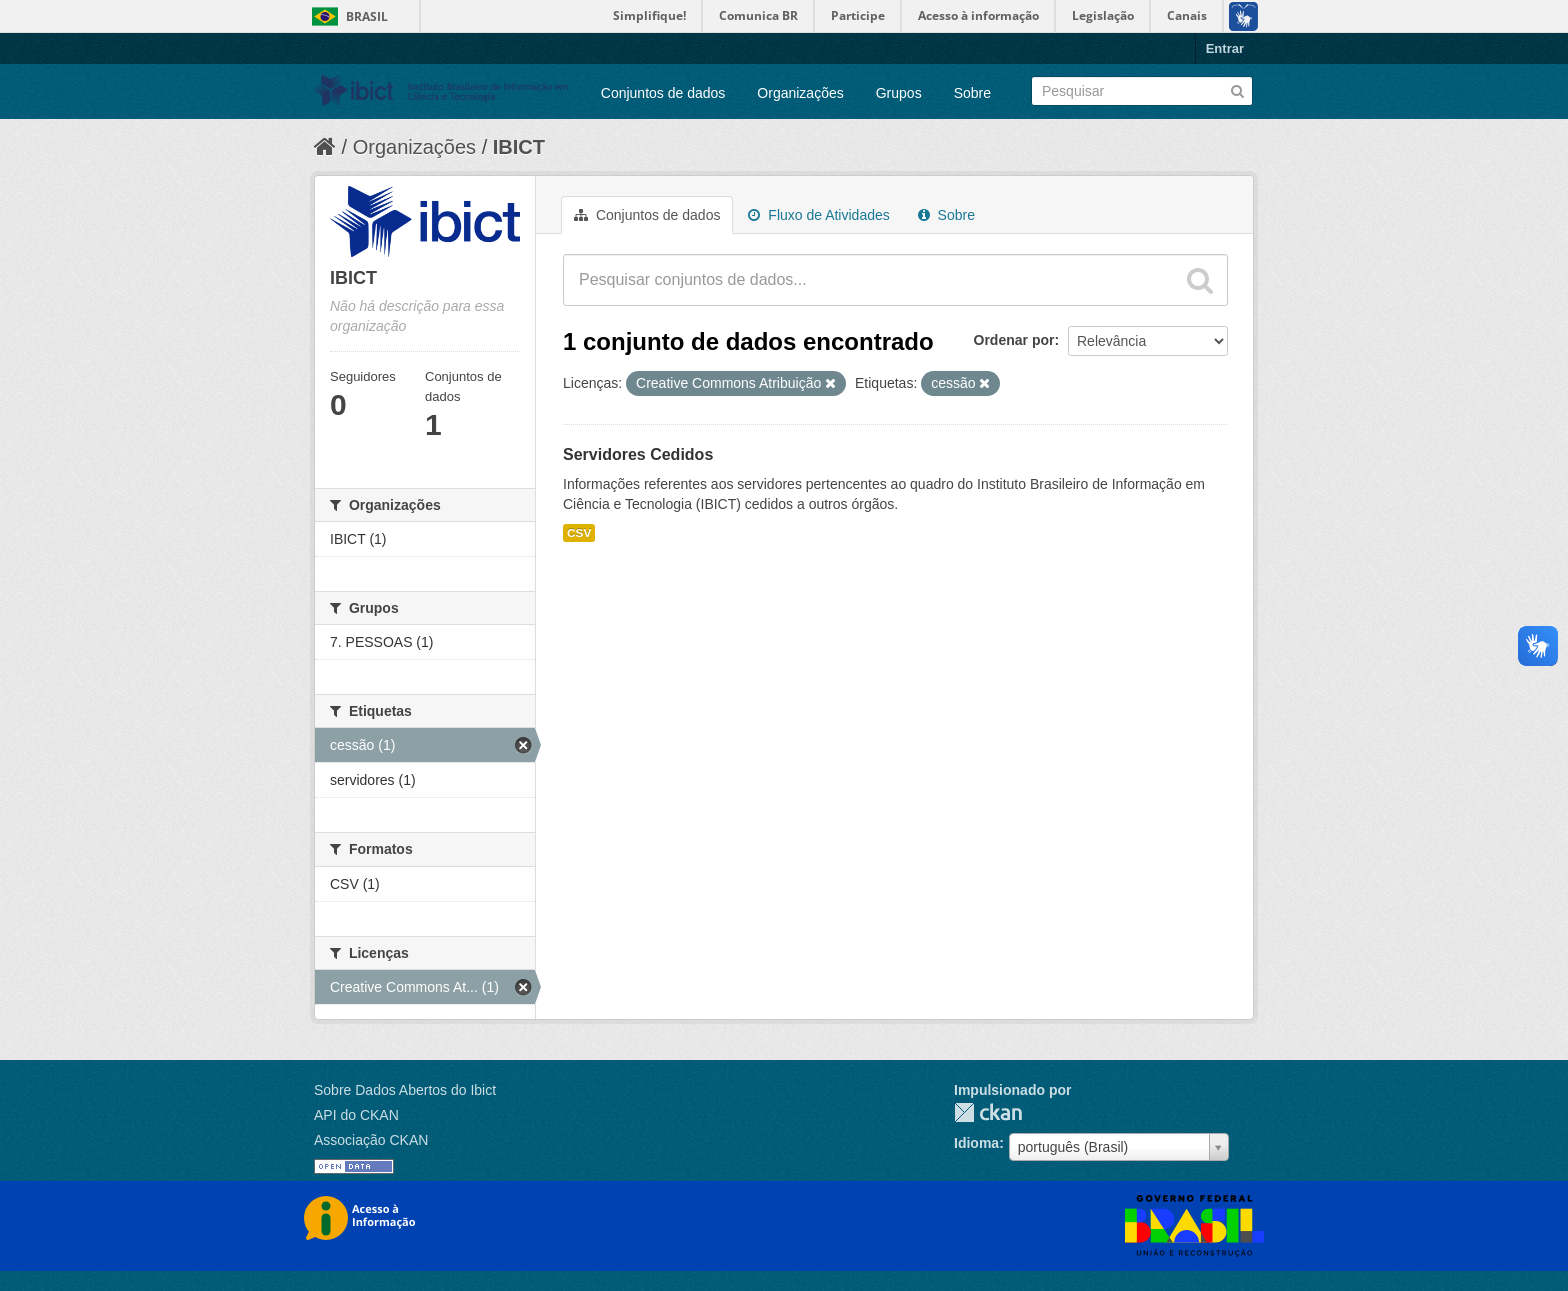  What do you see at coordinates (988, 1112) in the screenshot?
I see `CKAN` at bounding box center [988, 1112].